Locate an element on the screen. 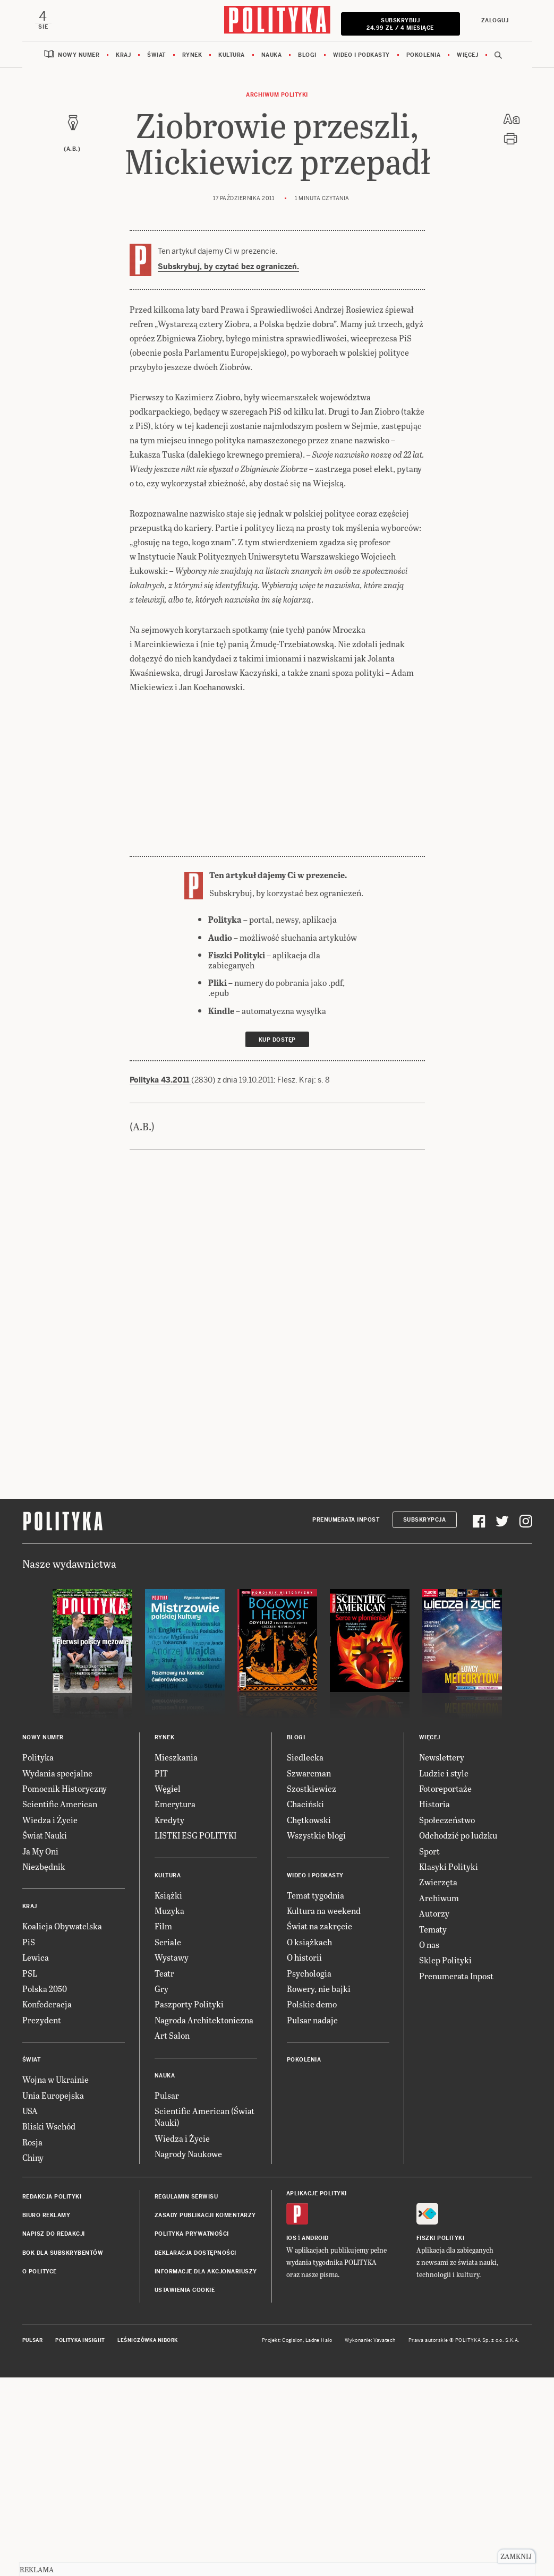 The width and height of the screenshot is (554, 2576). Zwierzęta is located at coordinates (438, 1882).